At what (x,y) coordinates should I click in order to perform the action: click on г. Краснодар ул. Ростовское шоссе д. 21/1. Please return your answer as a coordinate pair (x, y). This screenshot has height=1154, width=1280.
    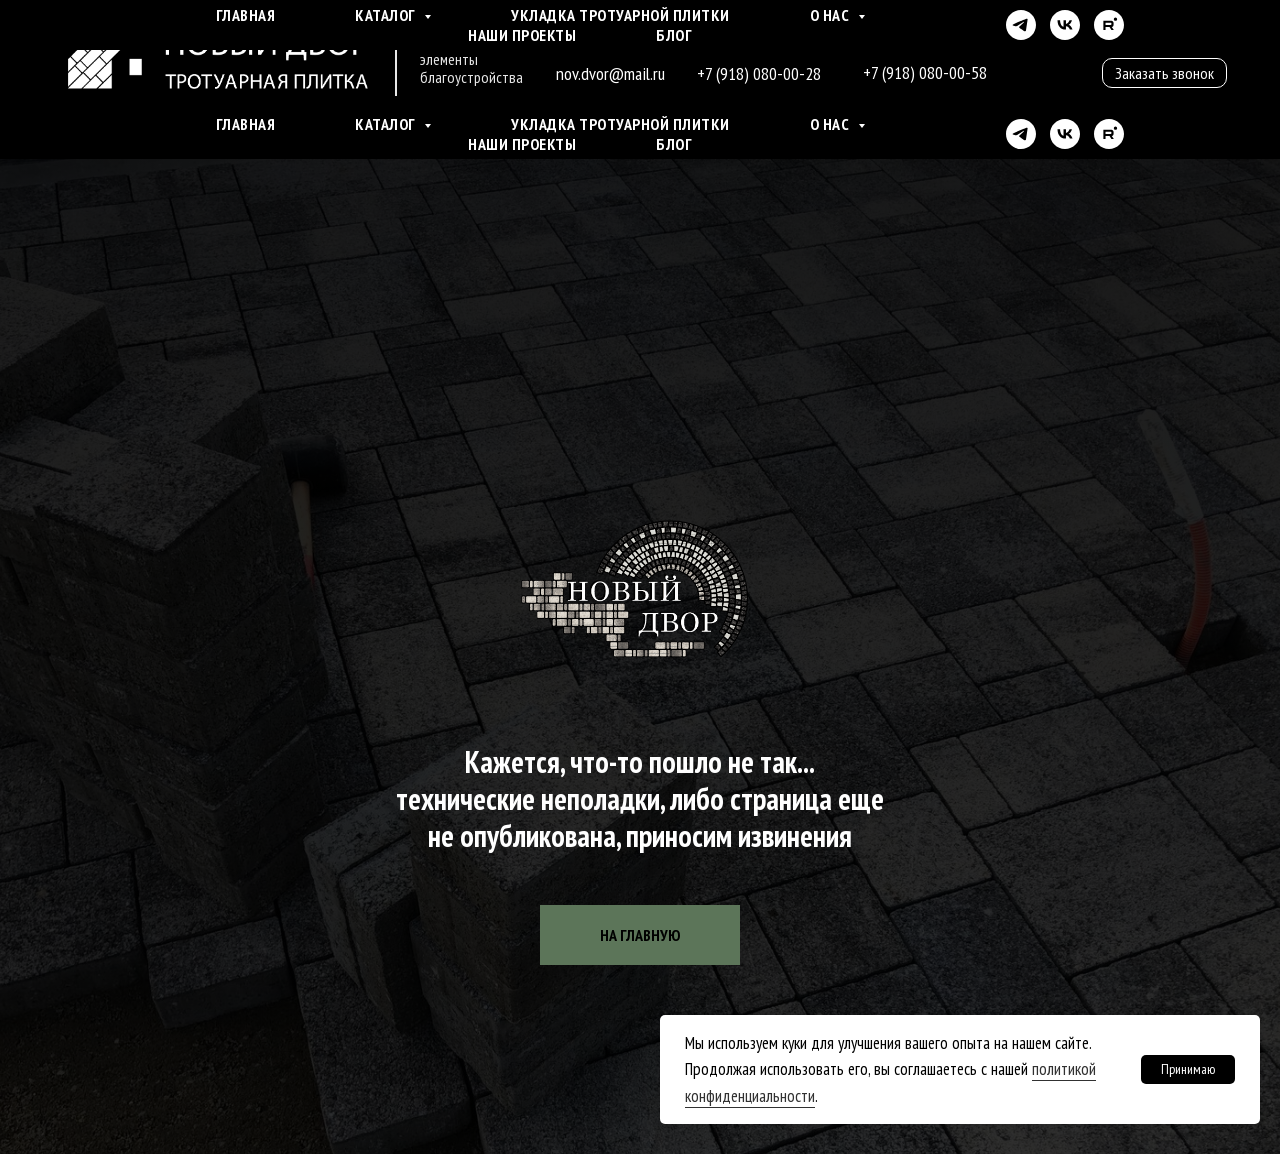
    Looking at the image, I should click on (705, 35).